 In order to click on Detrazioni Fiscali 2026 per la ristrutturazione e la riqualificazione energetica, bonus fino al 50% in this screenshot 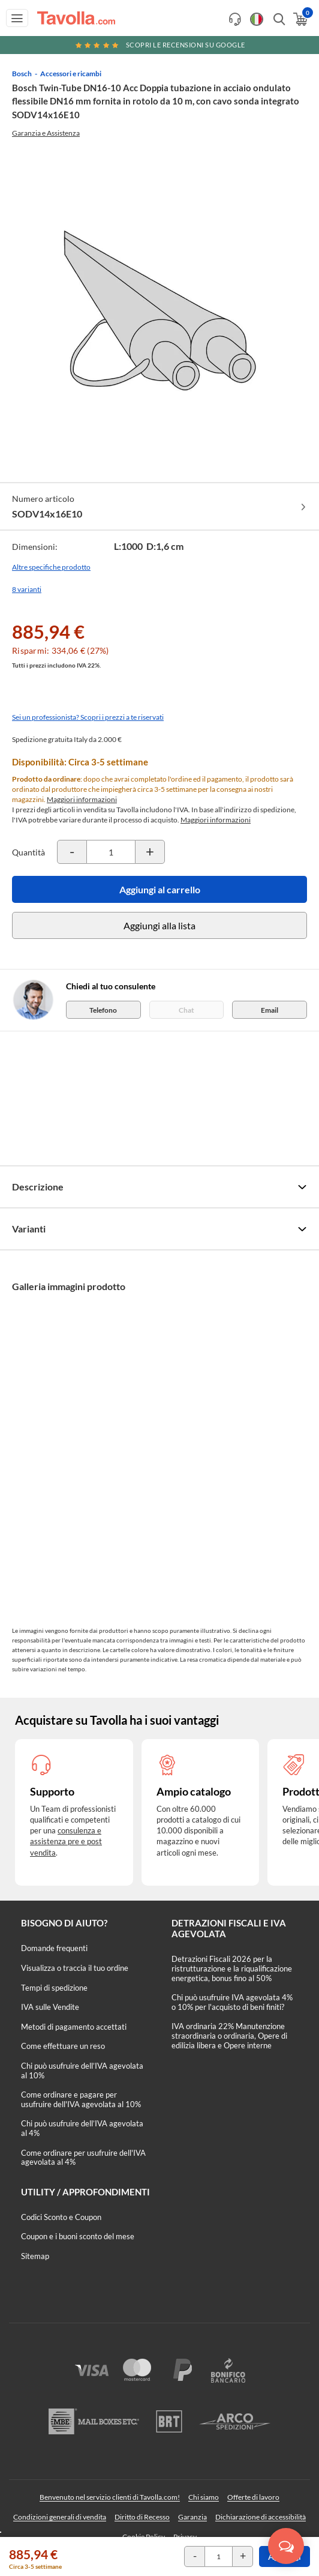, I will do `click(231, 1968)`.